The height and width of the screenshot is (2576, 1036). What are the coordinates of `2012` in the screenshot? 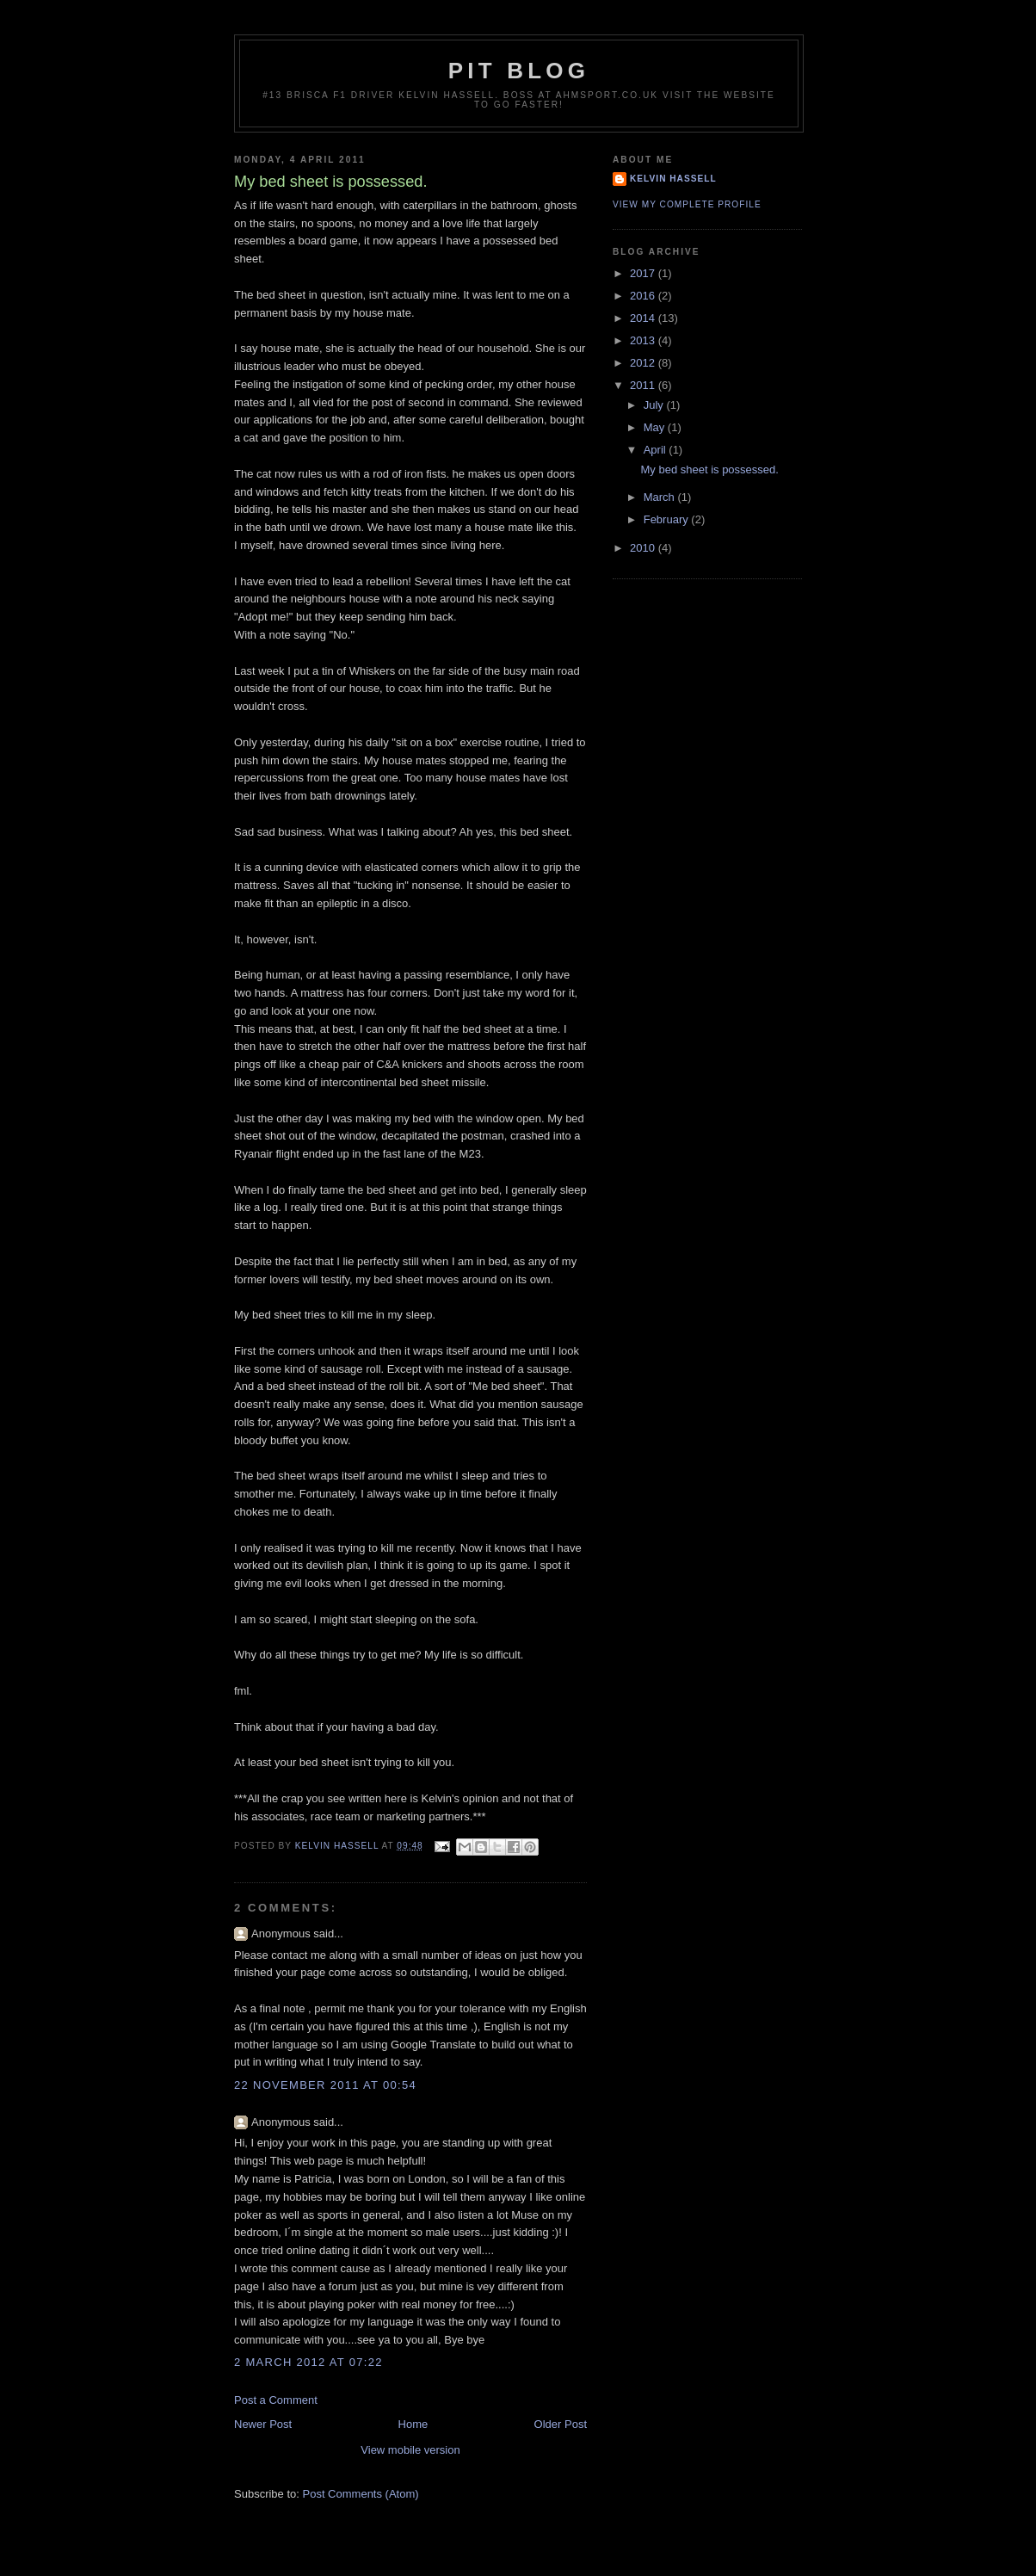 It's located at (644, 362).